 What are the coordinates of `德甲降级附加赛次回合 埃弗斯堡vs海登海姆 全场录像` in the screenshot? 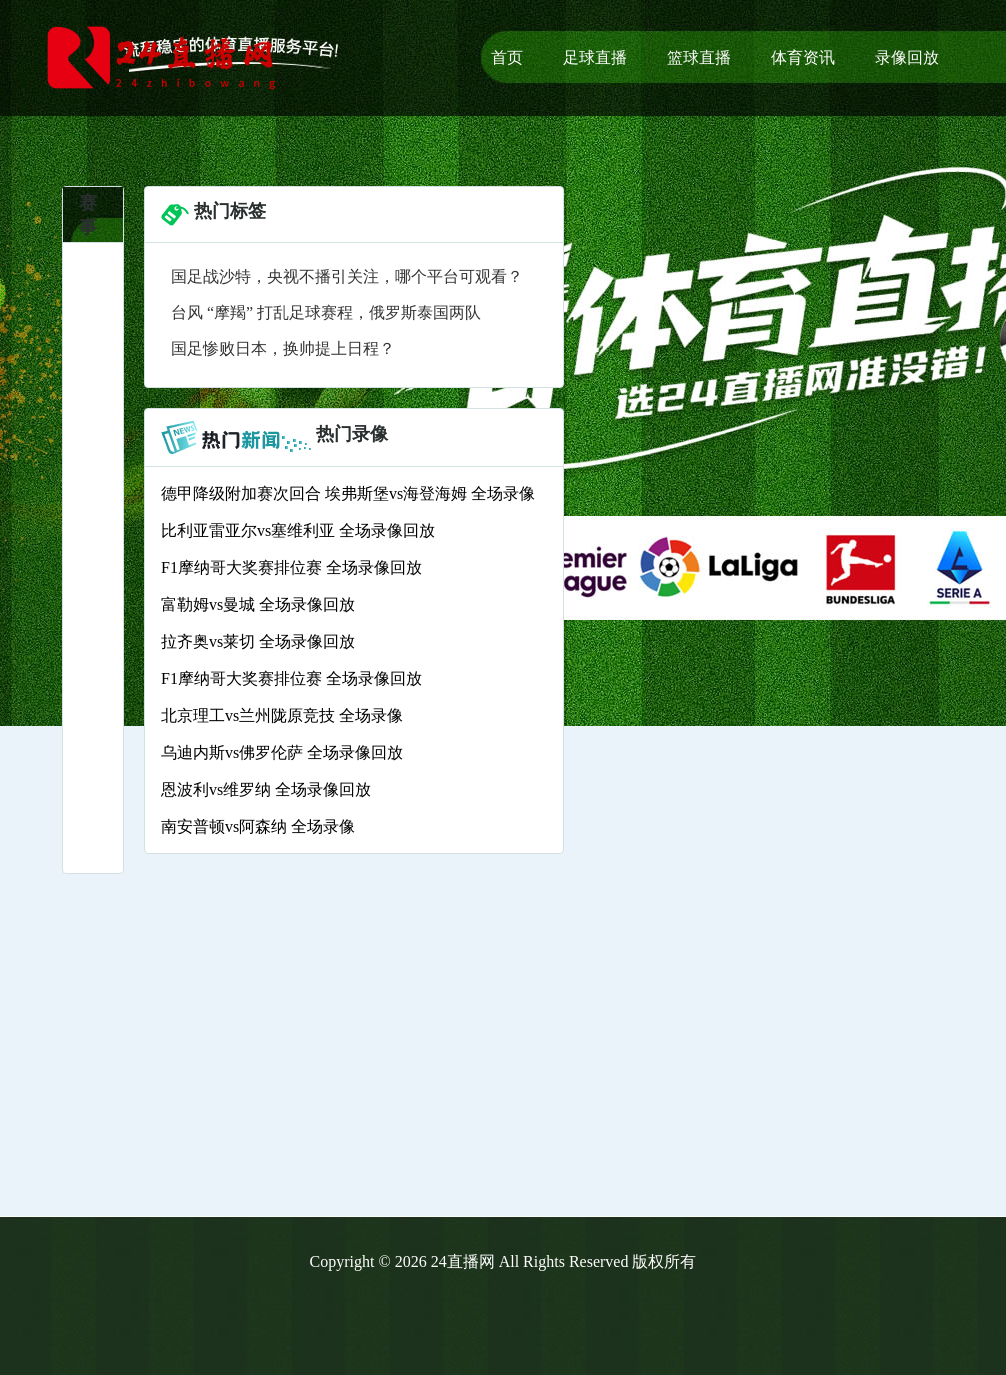 It's located at (348, 493).